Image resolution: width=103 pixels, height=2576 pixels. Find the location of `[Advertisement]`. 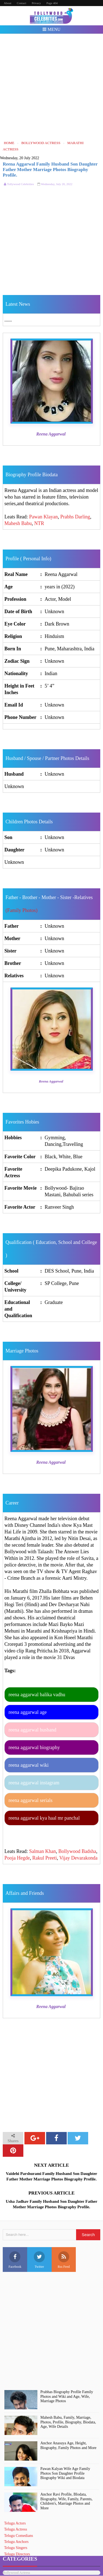

[Advertisement] is located at coordinates (51, 87).